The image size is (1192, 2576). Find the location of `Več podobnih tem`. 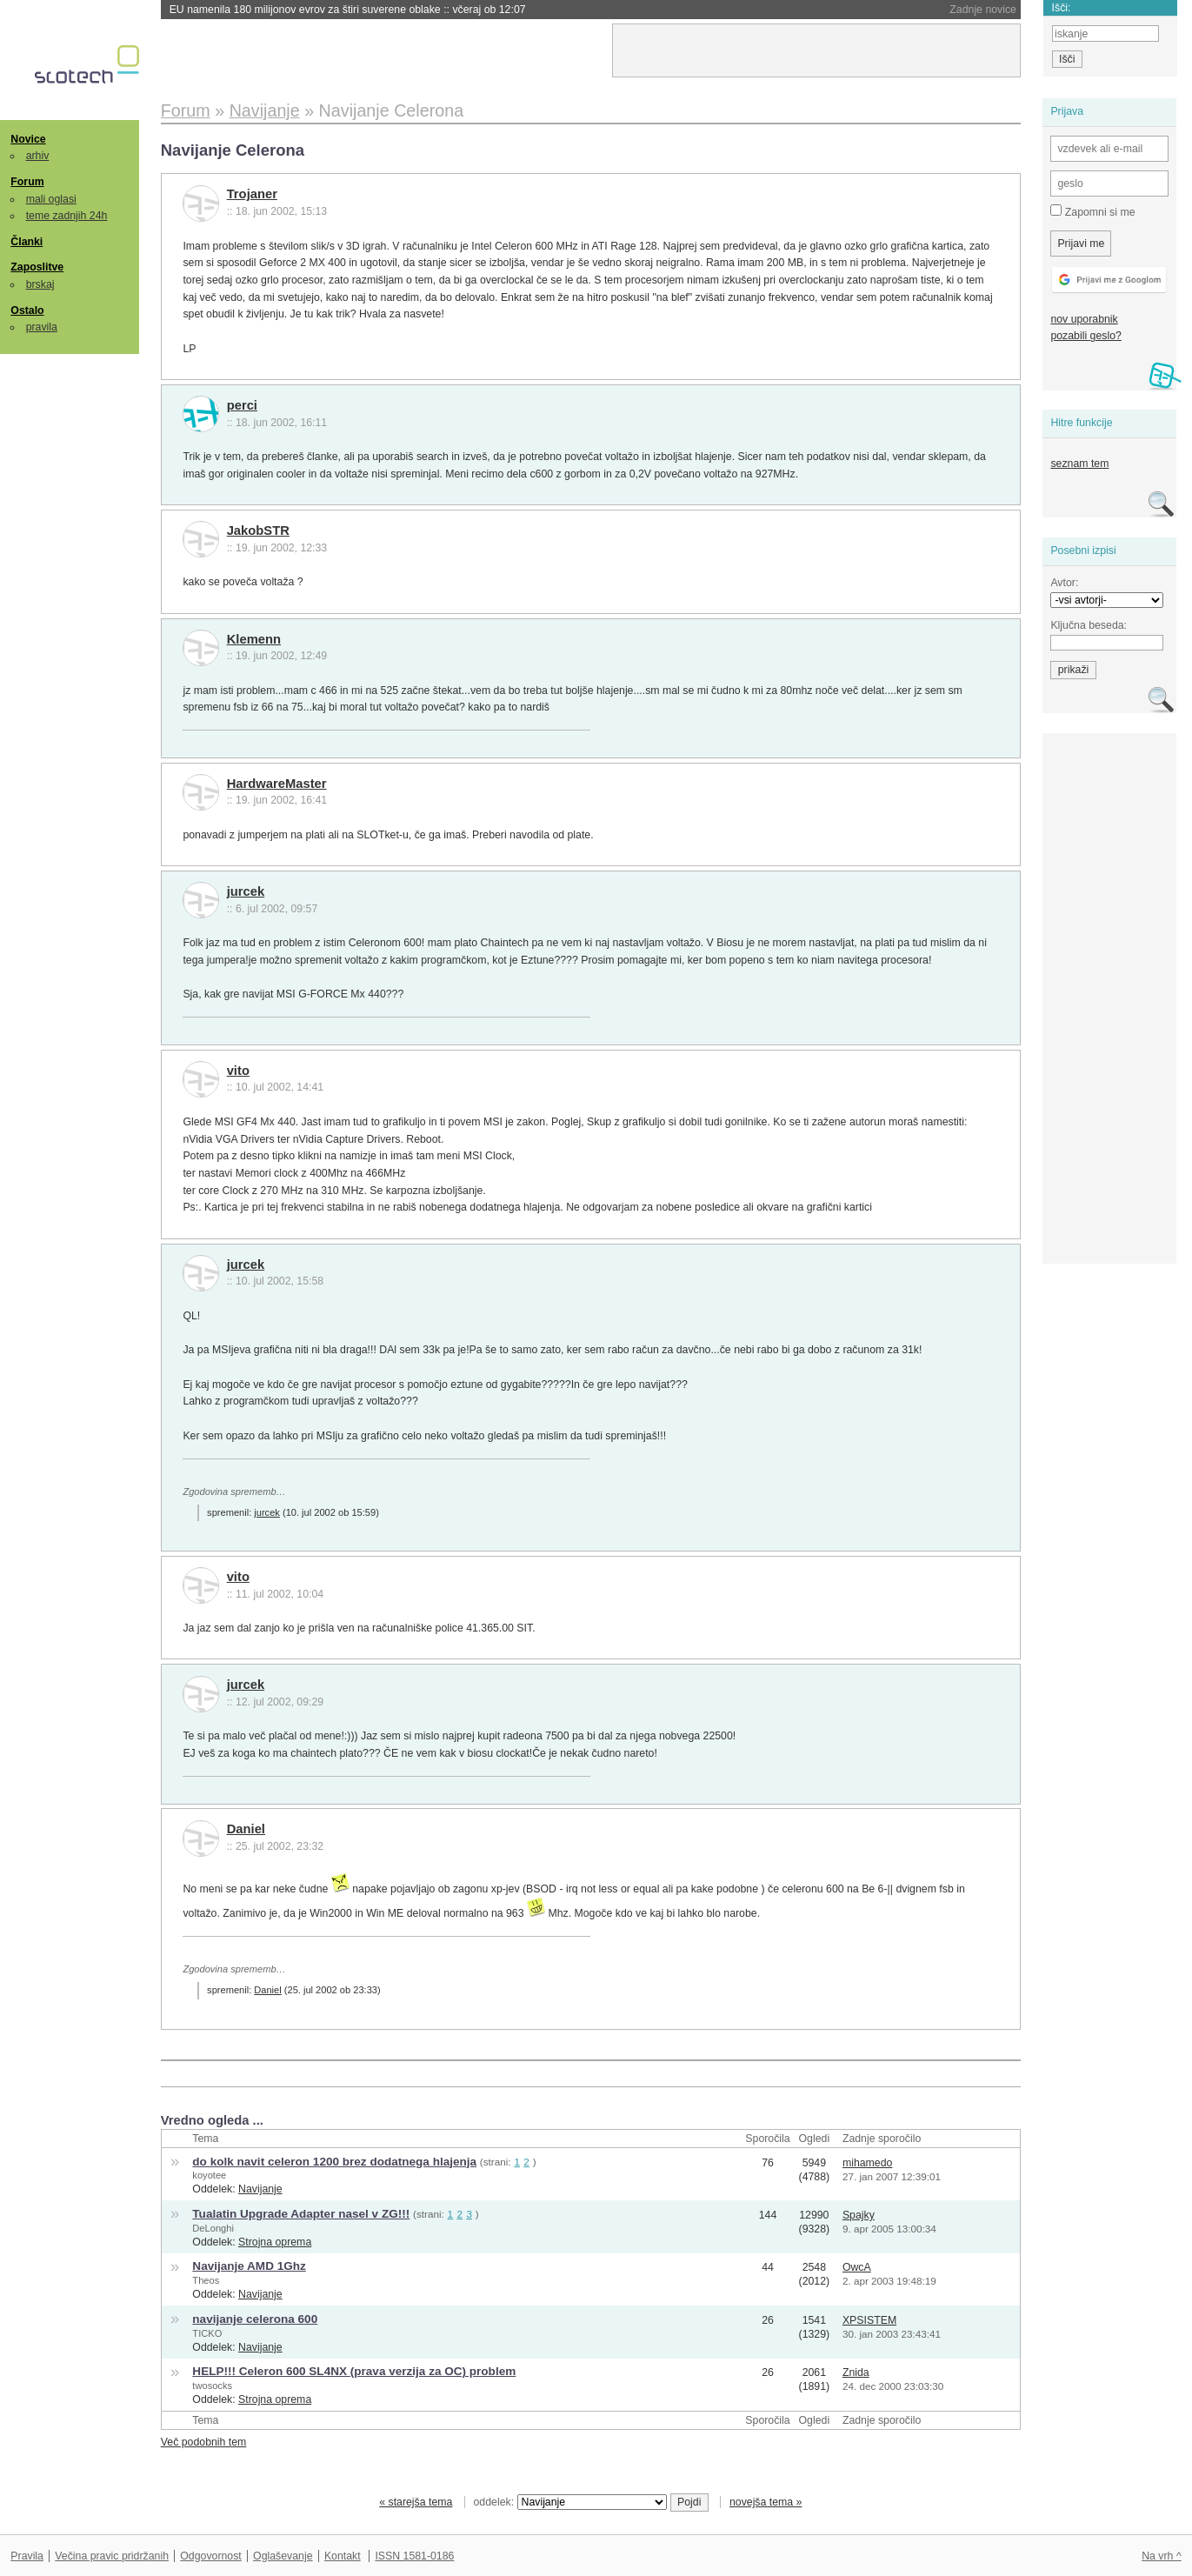

Več podobnih tem is located at coordinates (204, 2442).